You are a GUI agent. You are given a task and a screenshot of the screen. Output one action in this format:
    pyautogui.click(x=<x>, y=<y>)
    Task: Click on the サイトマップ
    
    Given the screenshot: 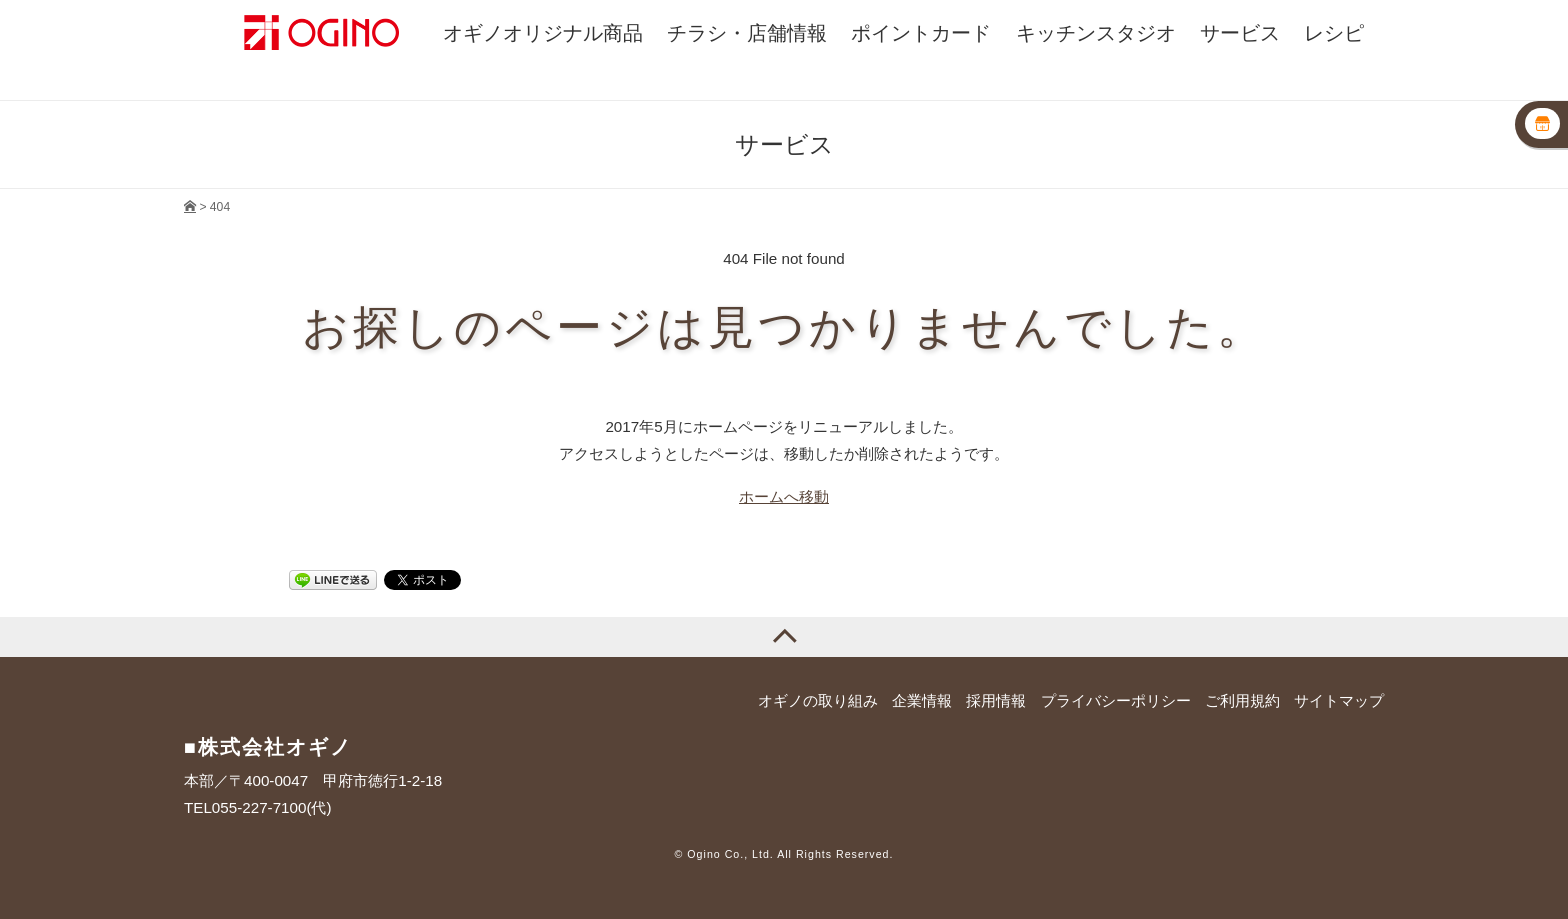 What is the action you would take?
    pyautogui.click(x=1339, y=700)
    